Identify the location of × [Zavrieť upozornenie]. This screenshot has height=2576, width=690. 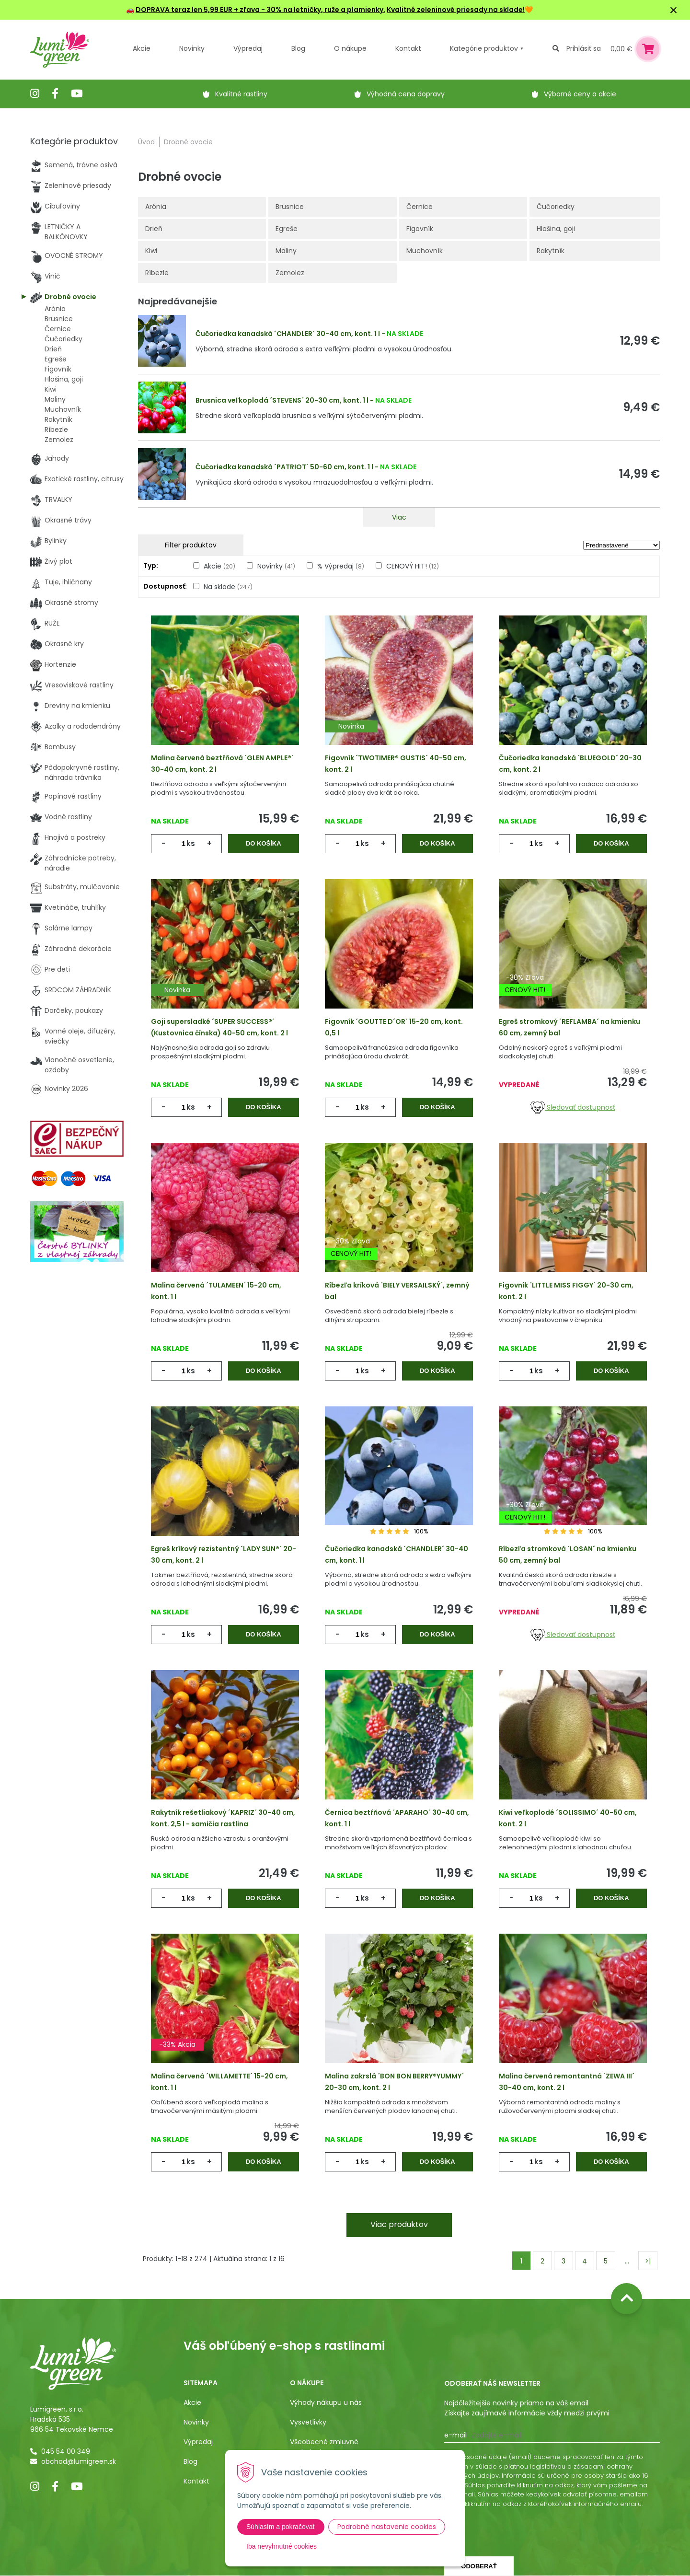
(673, 10).